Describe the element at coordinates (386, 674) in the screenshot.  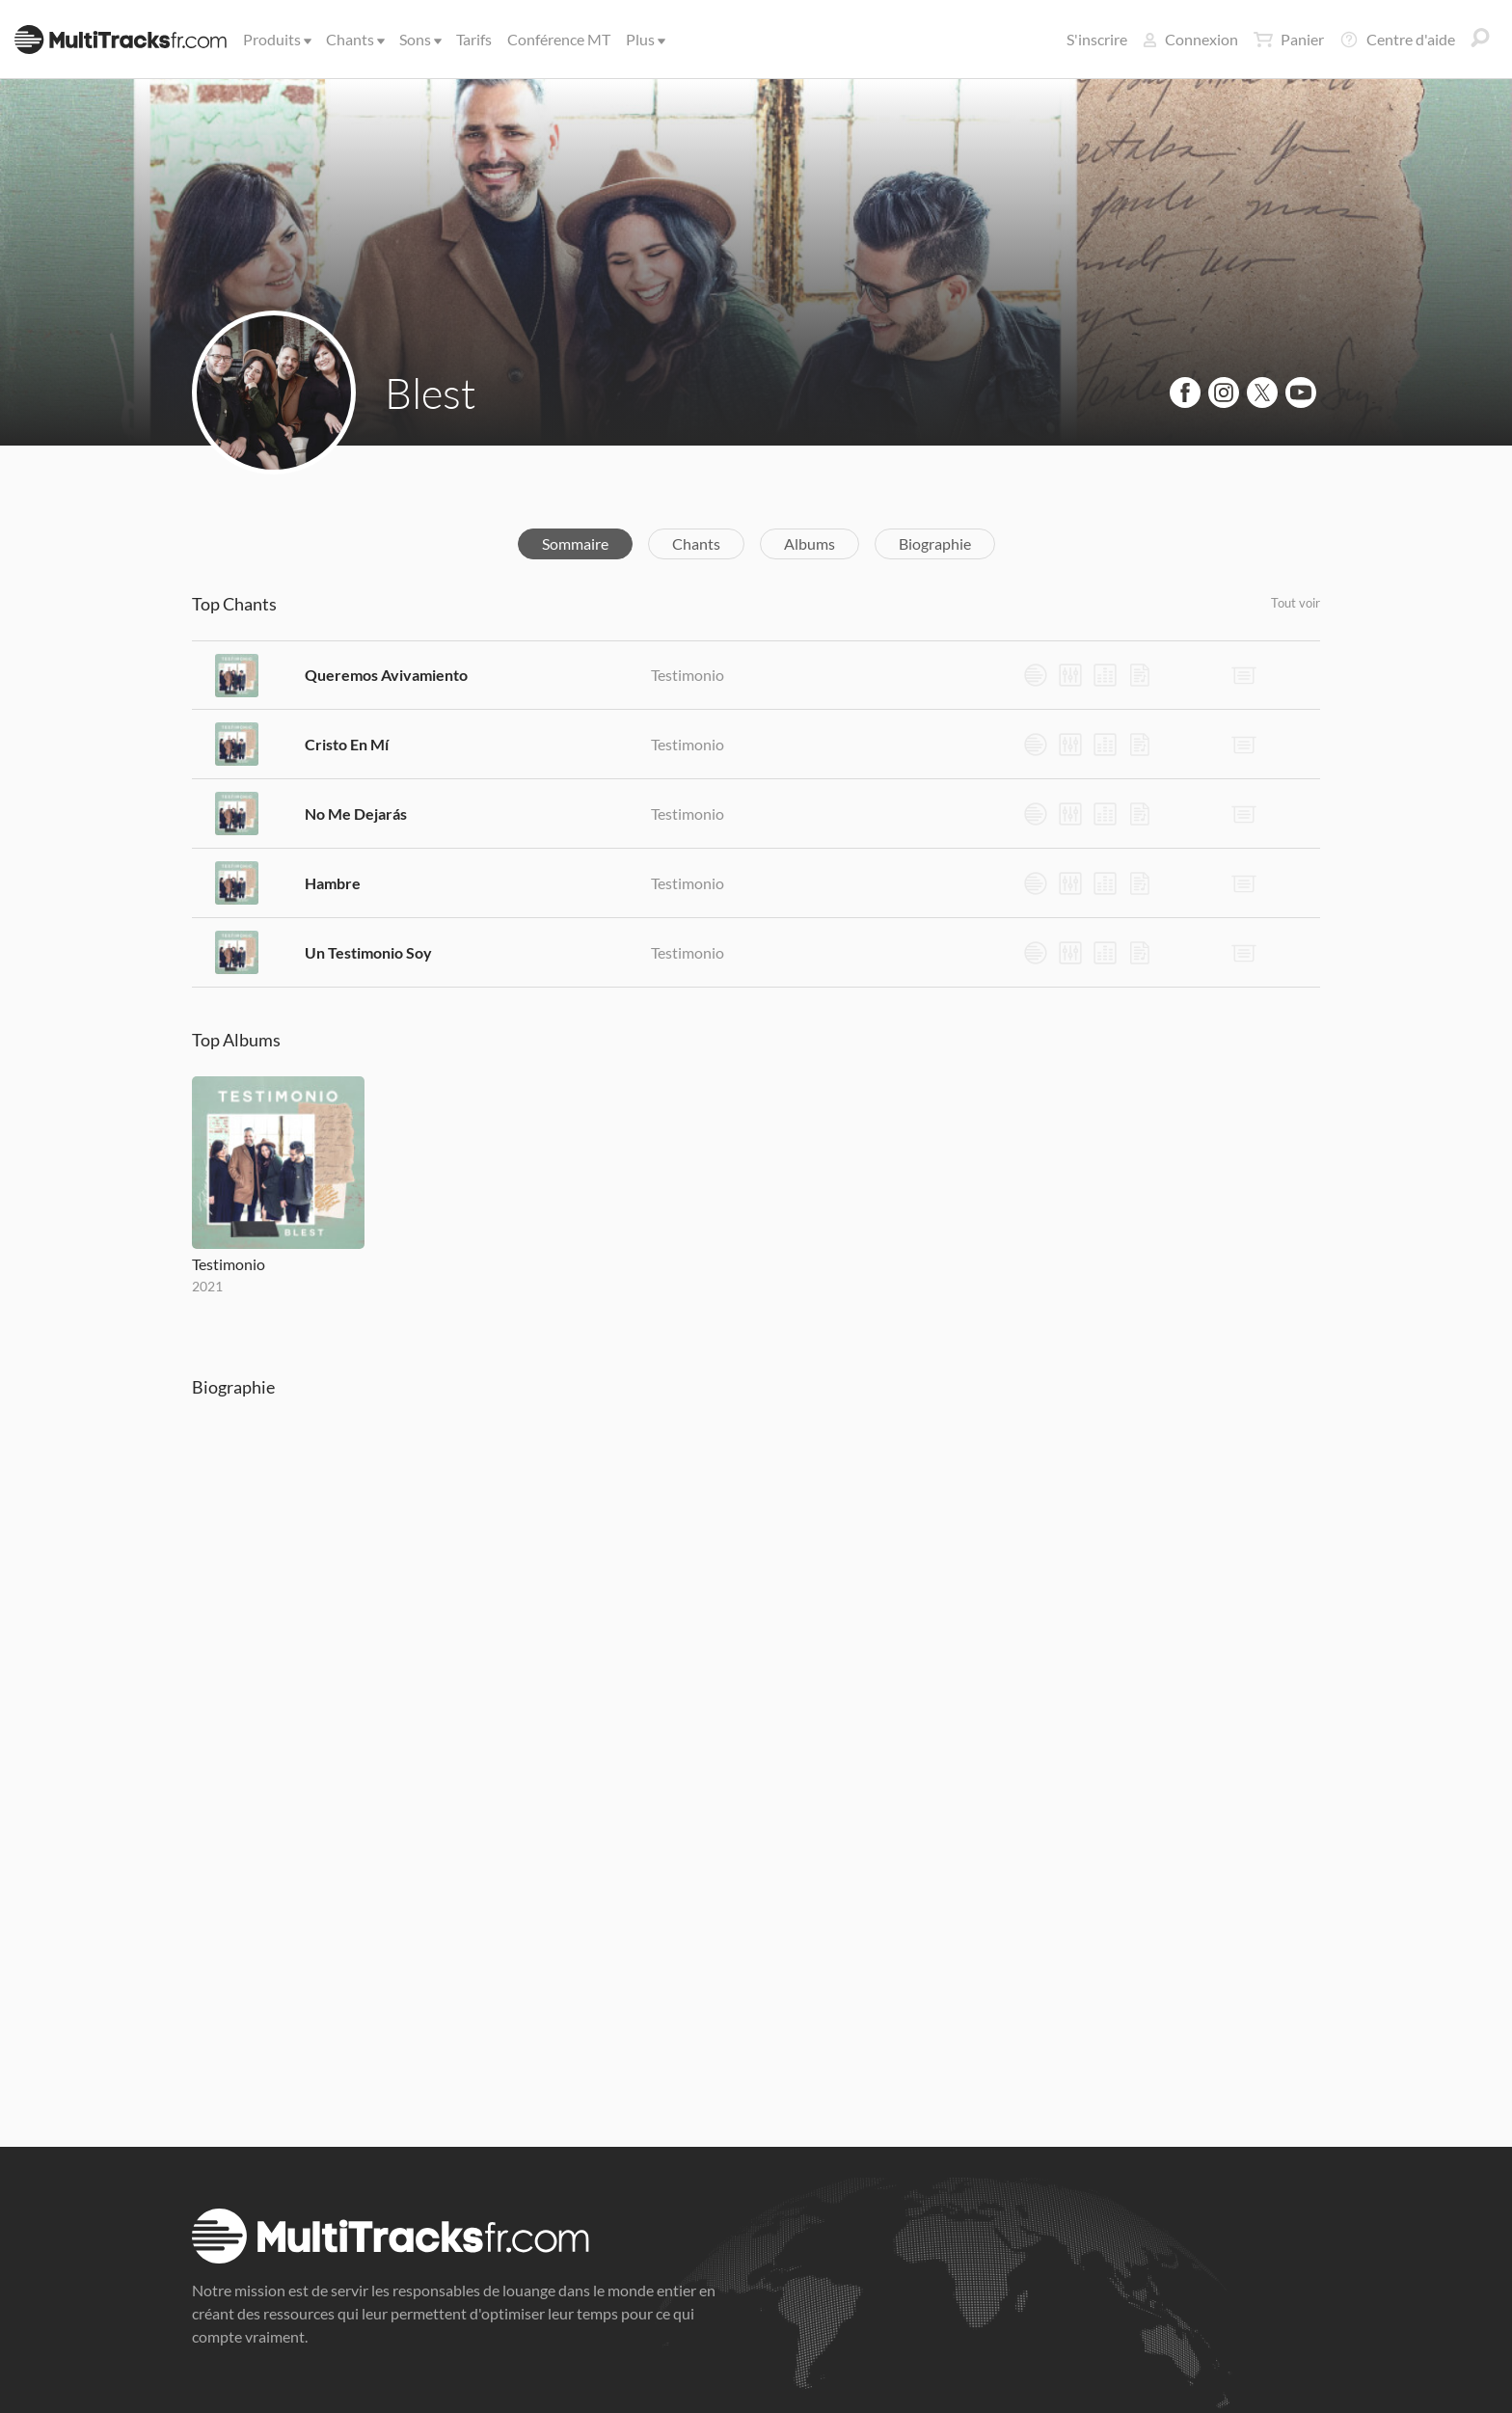
I see `Queremos Avivamiento` at that location.